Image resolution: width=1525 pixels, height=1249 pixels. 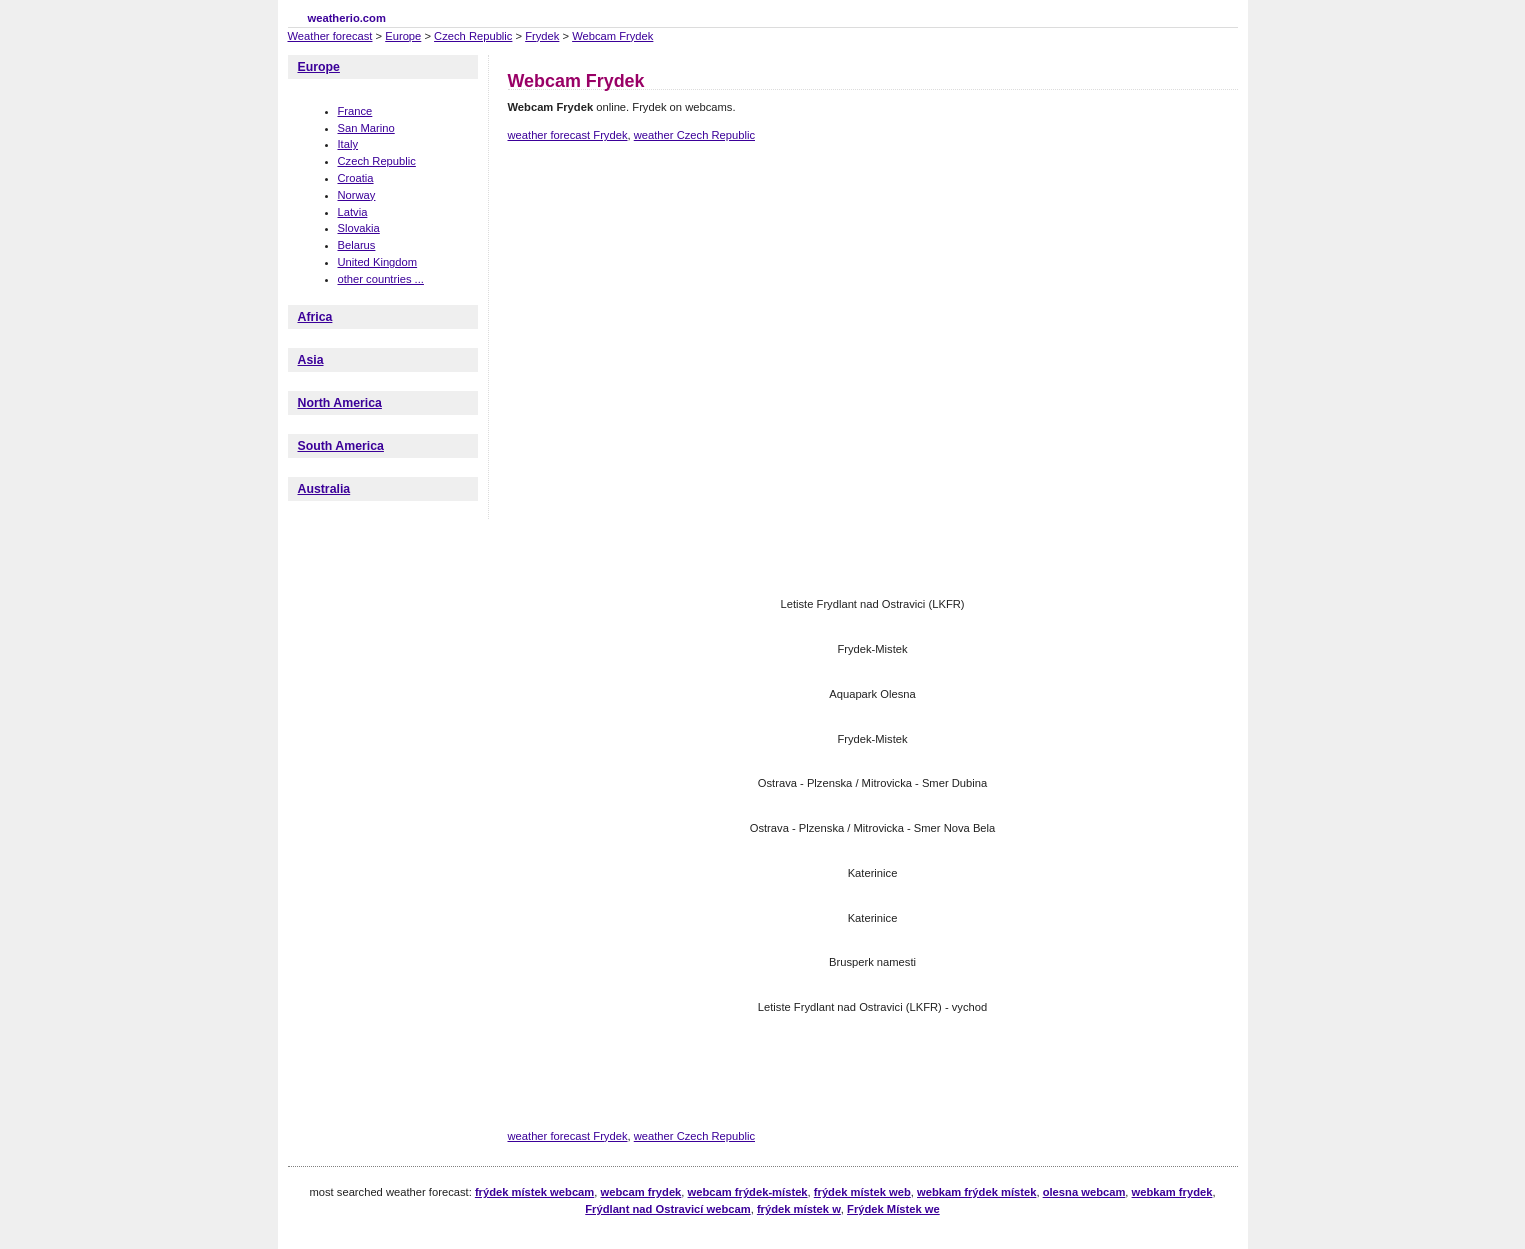 What do you see at coordinates (340, 403) in the screenshot?
I see `North America` at bounding box center [340, 403].